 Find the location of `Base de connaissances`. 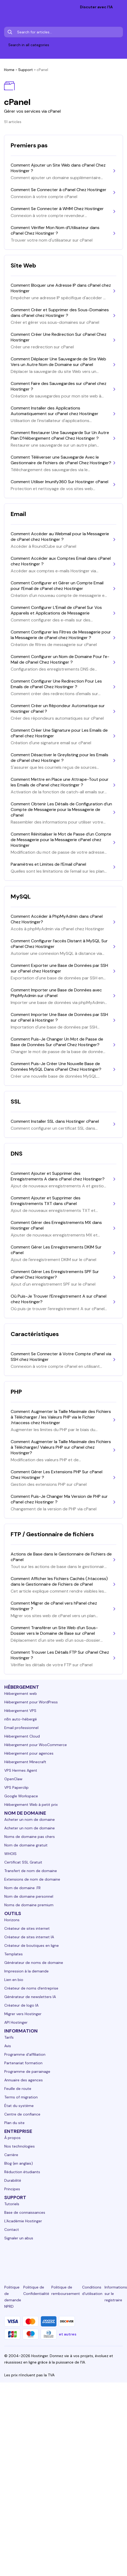

Base de connaissances is located at coordinates (24, 2212).